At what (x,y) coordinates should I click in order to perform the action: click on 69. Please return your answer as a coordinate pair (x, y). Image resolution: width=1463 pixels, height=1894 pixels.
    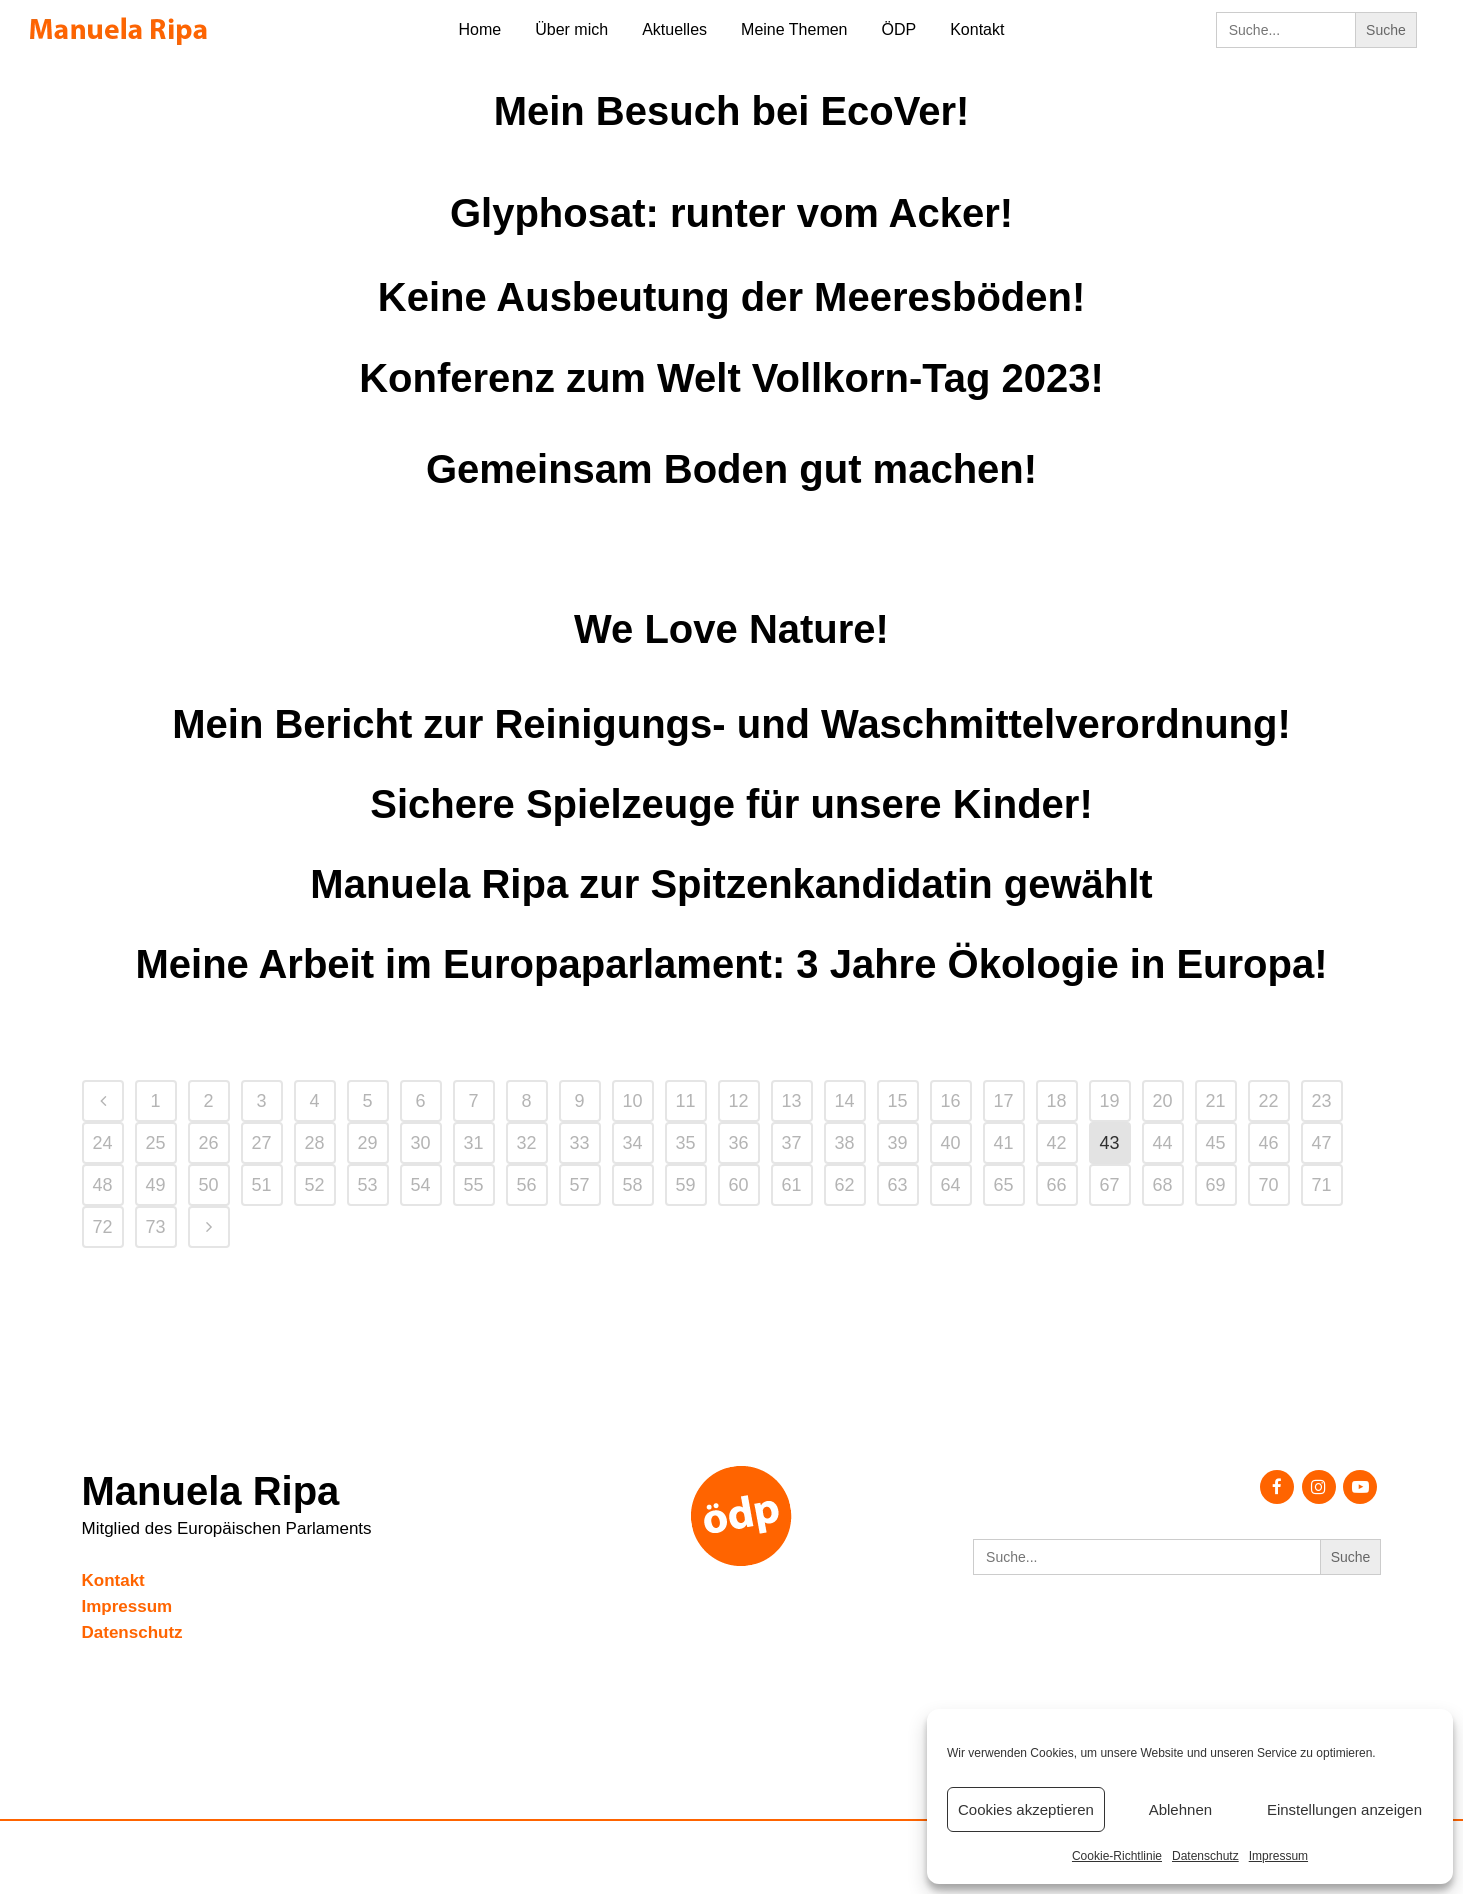
    Looking at the image, I should click on (1215, 1185).